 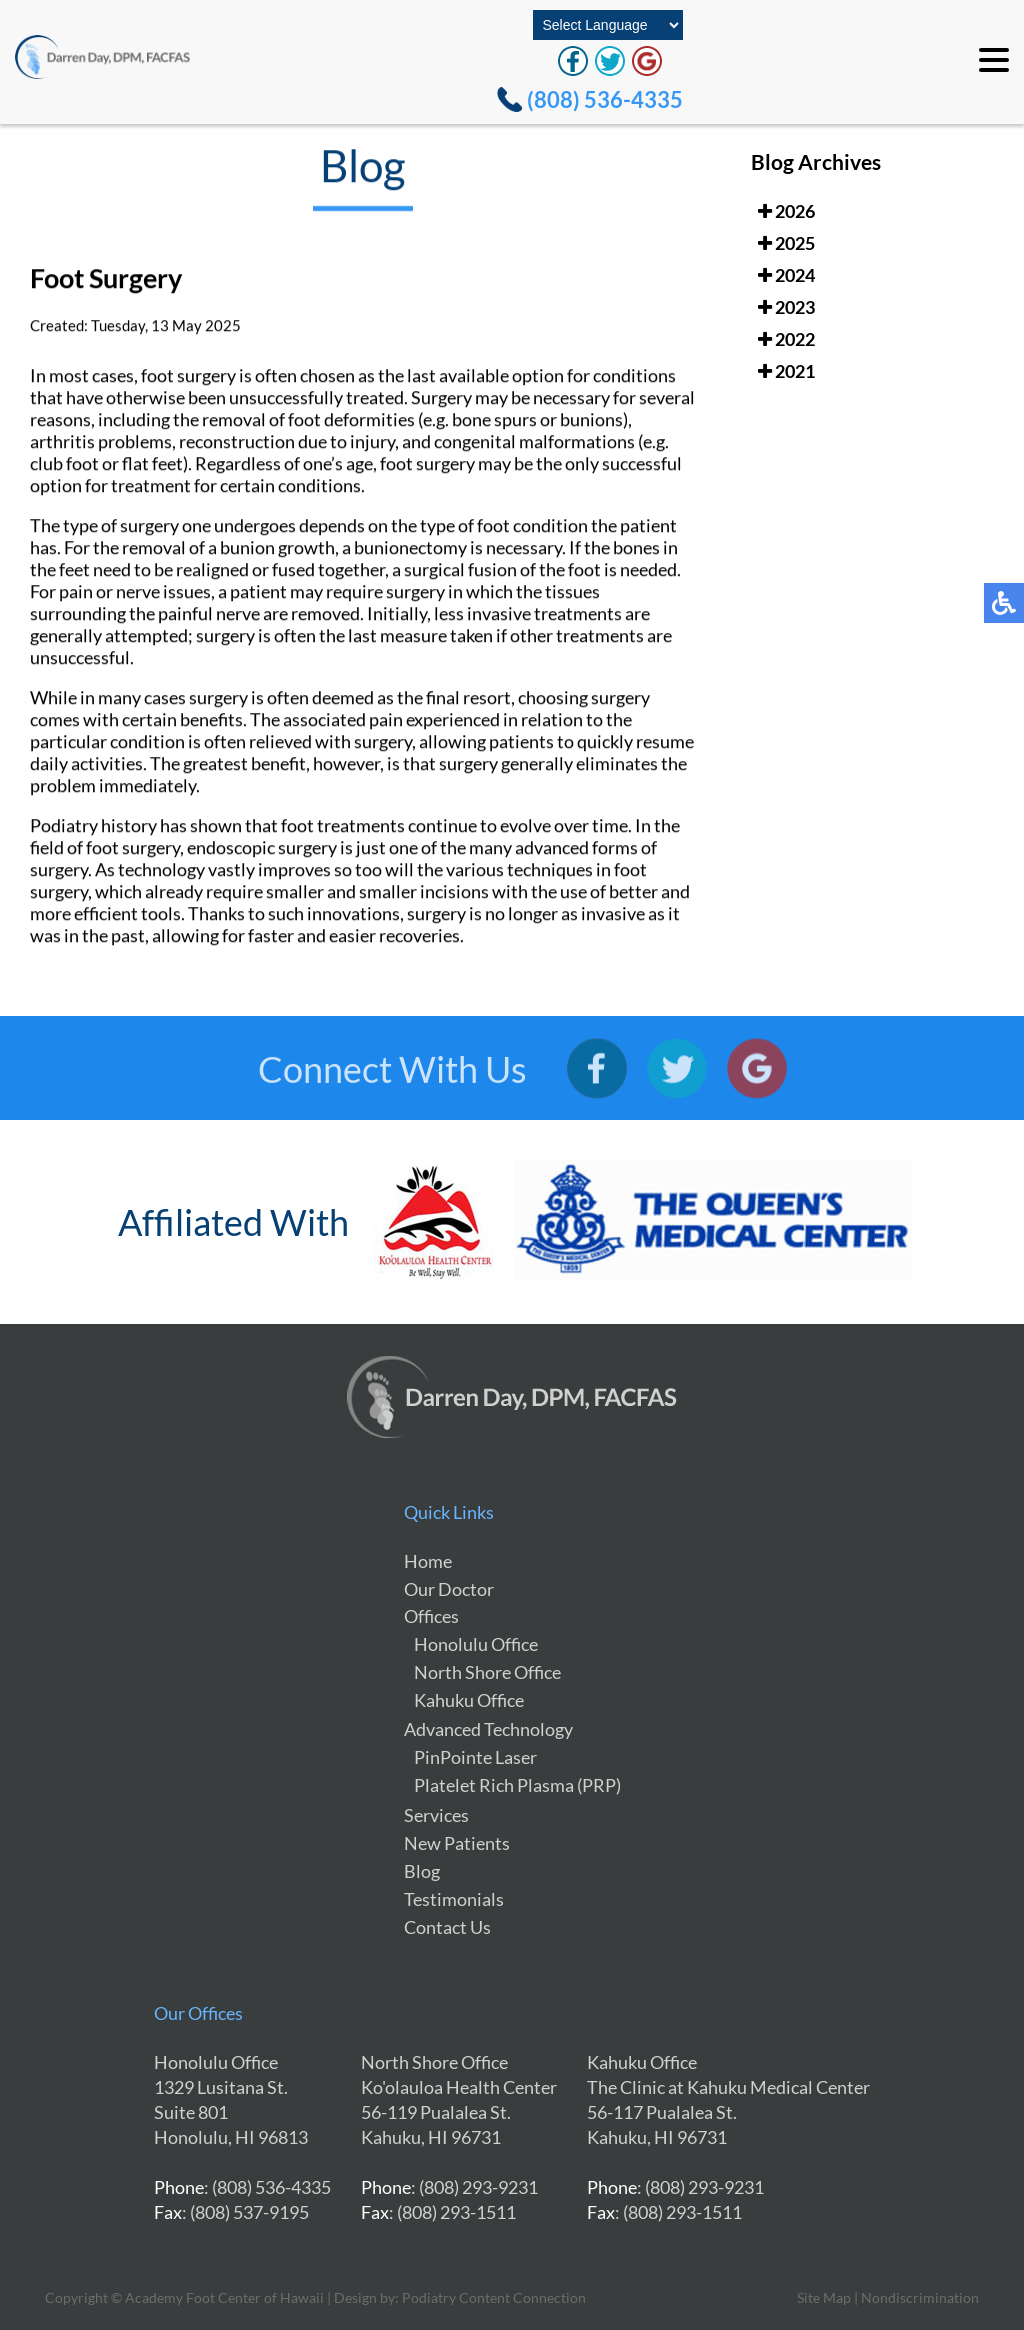 What do you see at coordinates (487, 1672) in the screenshot?
I see `North Shore Office` at bounding box center [487, 1672].